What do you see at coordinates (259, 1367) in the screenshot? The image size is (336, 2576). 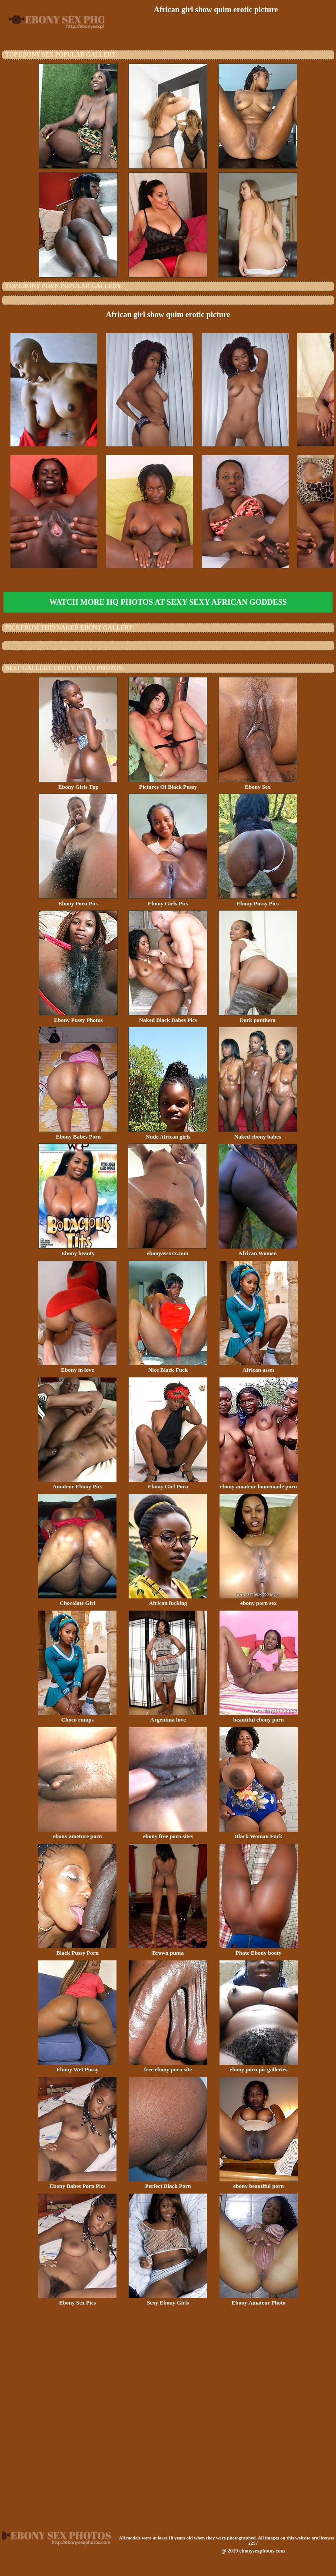 I see `African asses` at bounding box center [259, 1367].